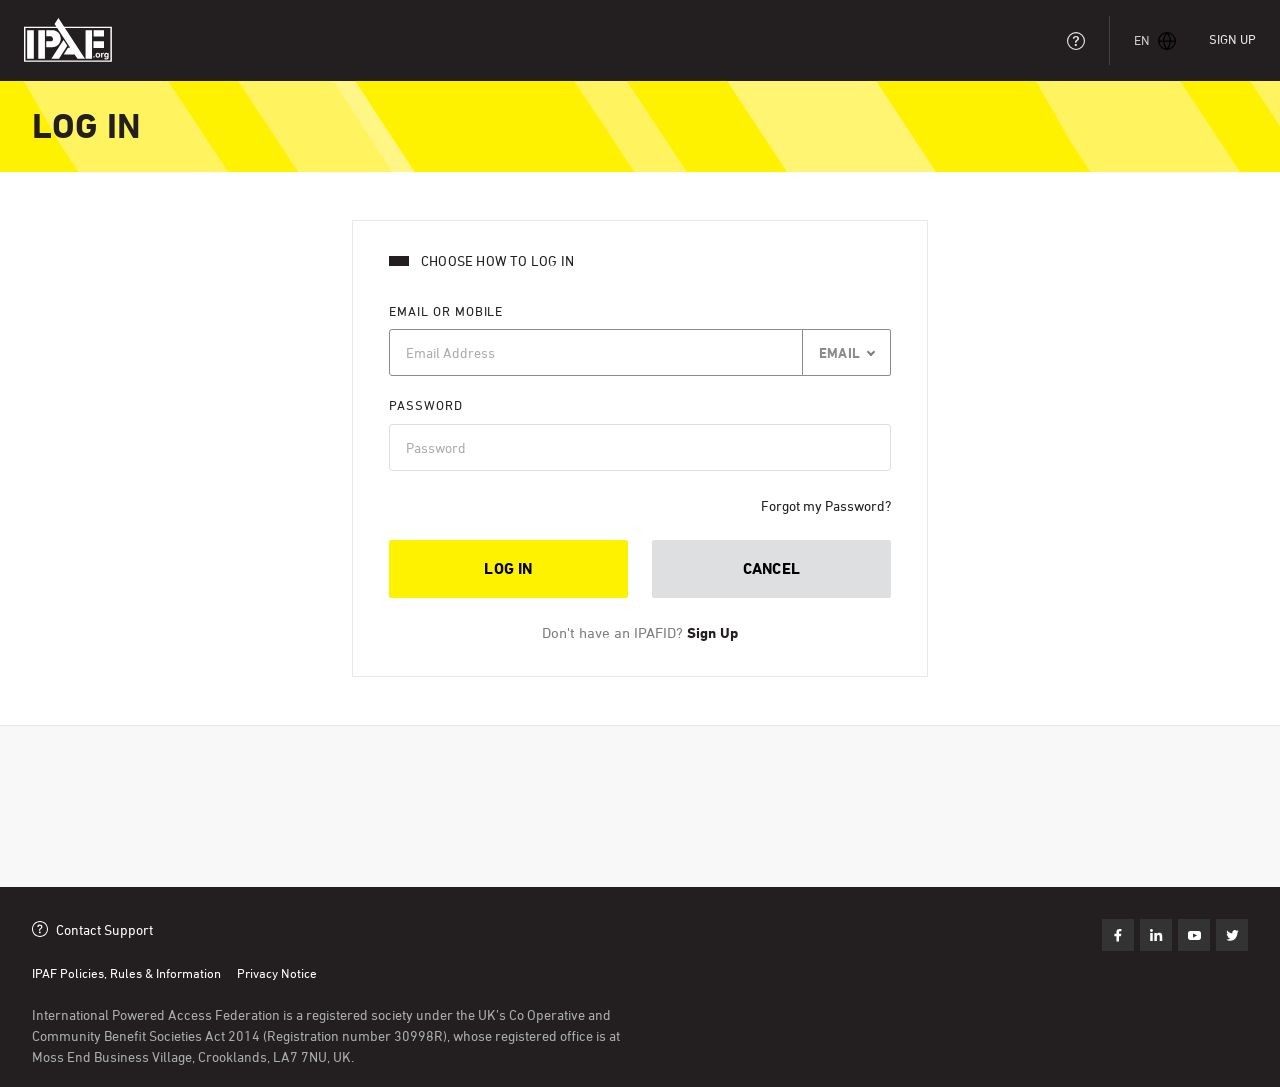 Image resolution: width=1280 pixels, height=1087 pixels. Describe the element at coordinates (1118, 935) in the screenshot. I see `Like us on Facebook` at that location.